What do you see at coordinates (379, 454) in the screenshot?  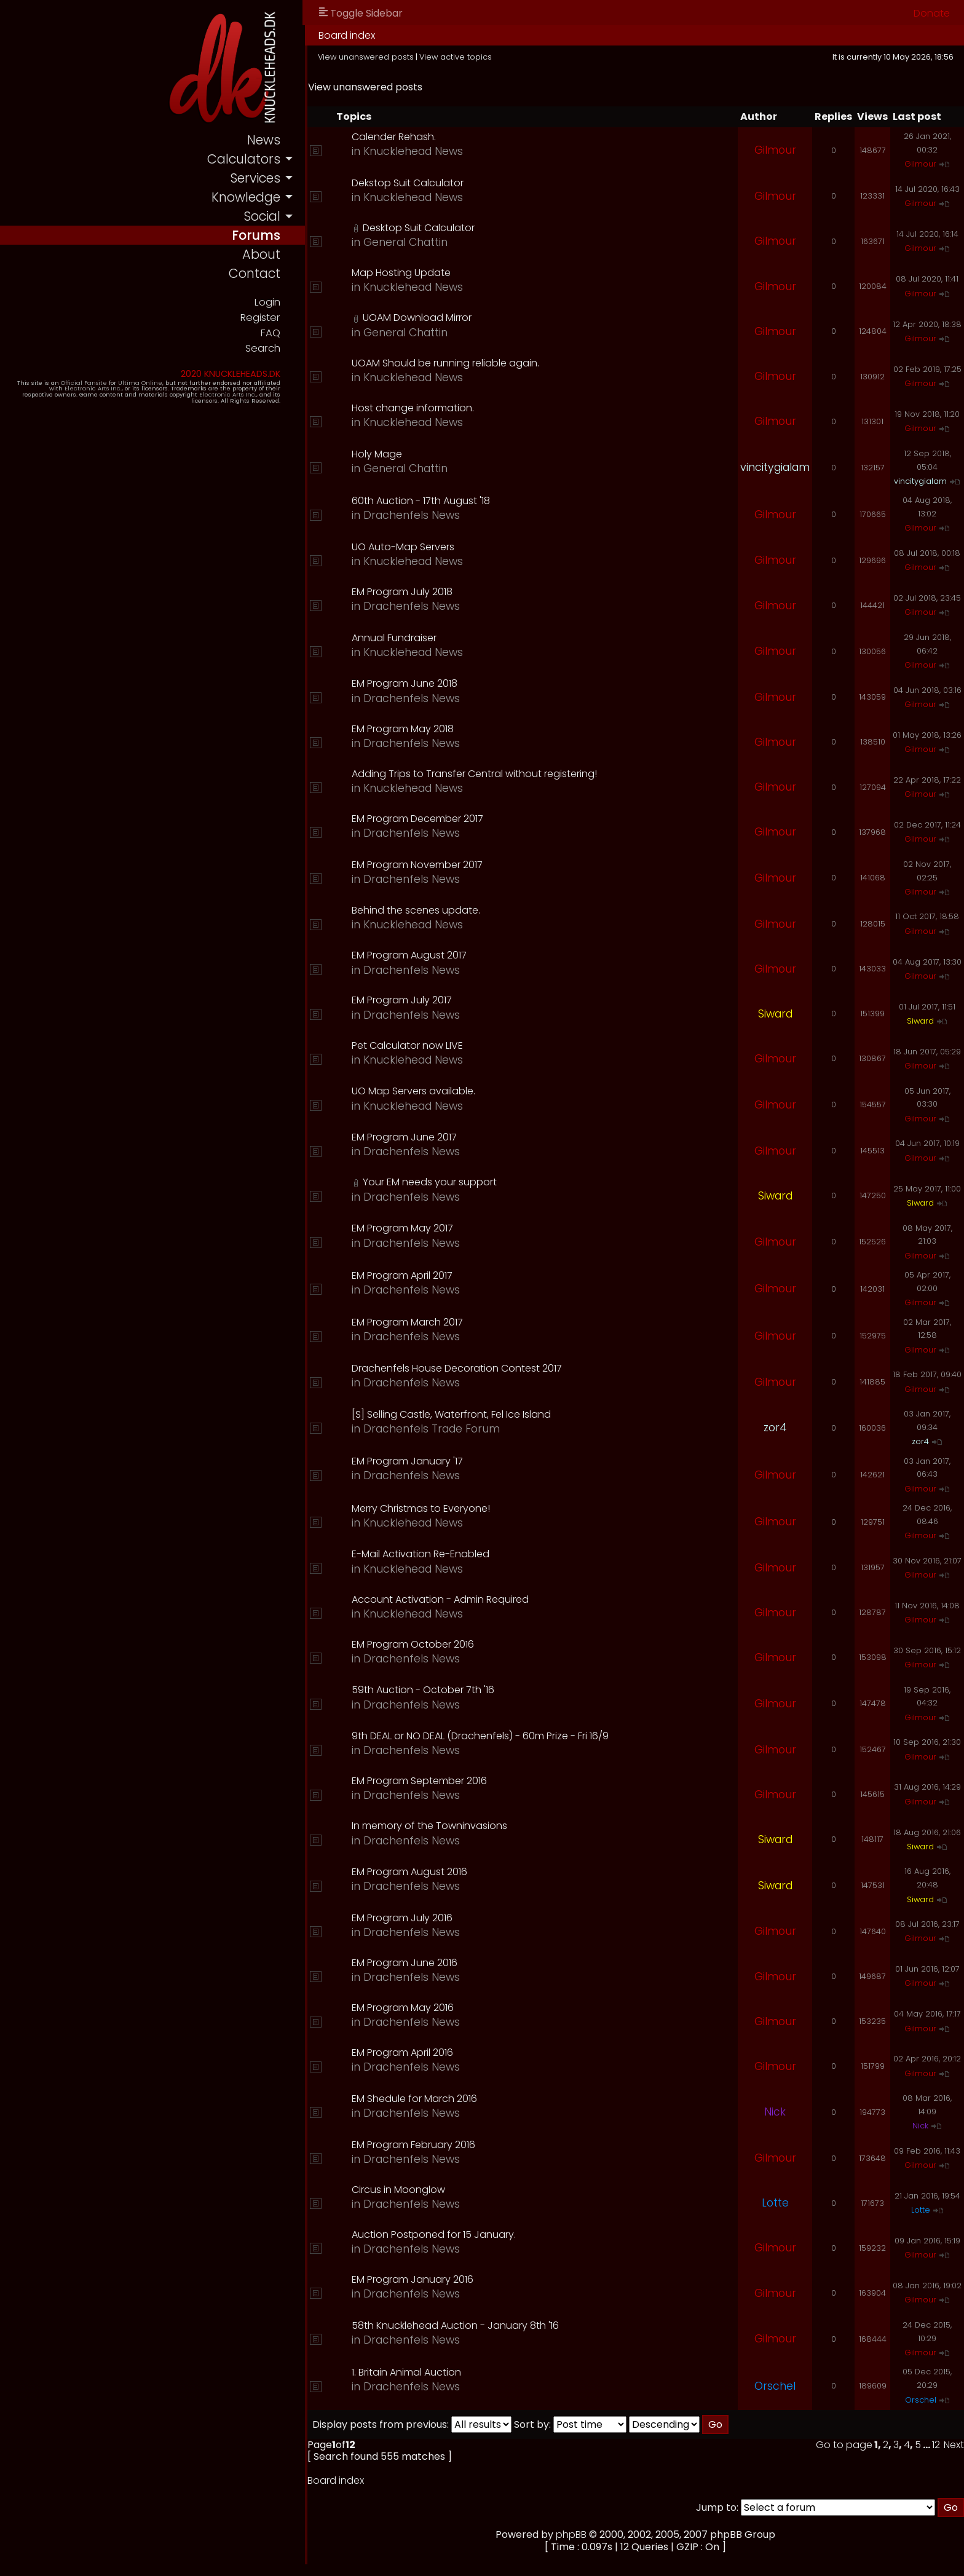 I see `Holy Mage` at bounding box center [379, 454].